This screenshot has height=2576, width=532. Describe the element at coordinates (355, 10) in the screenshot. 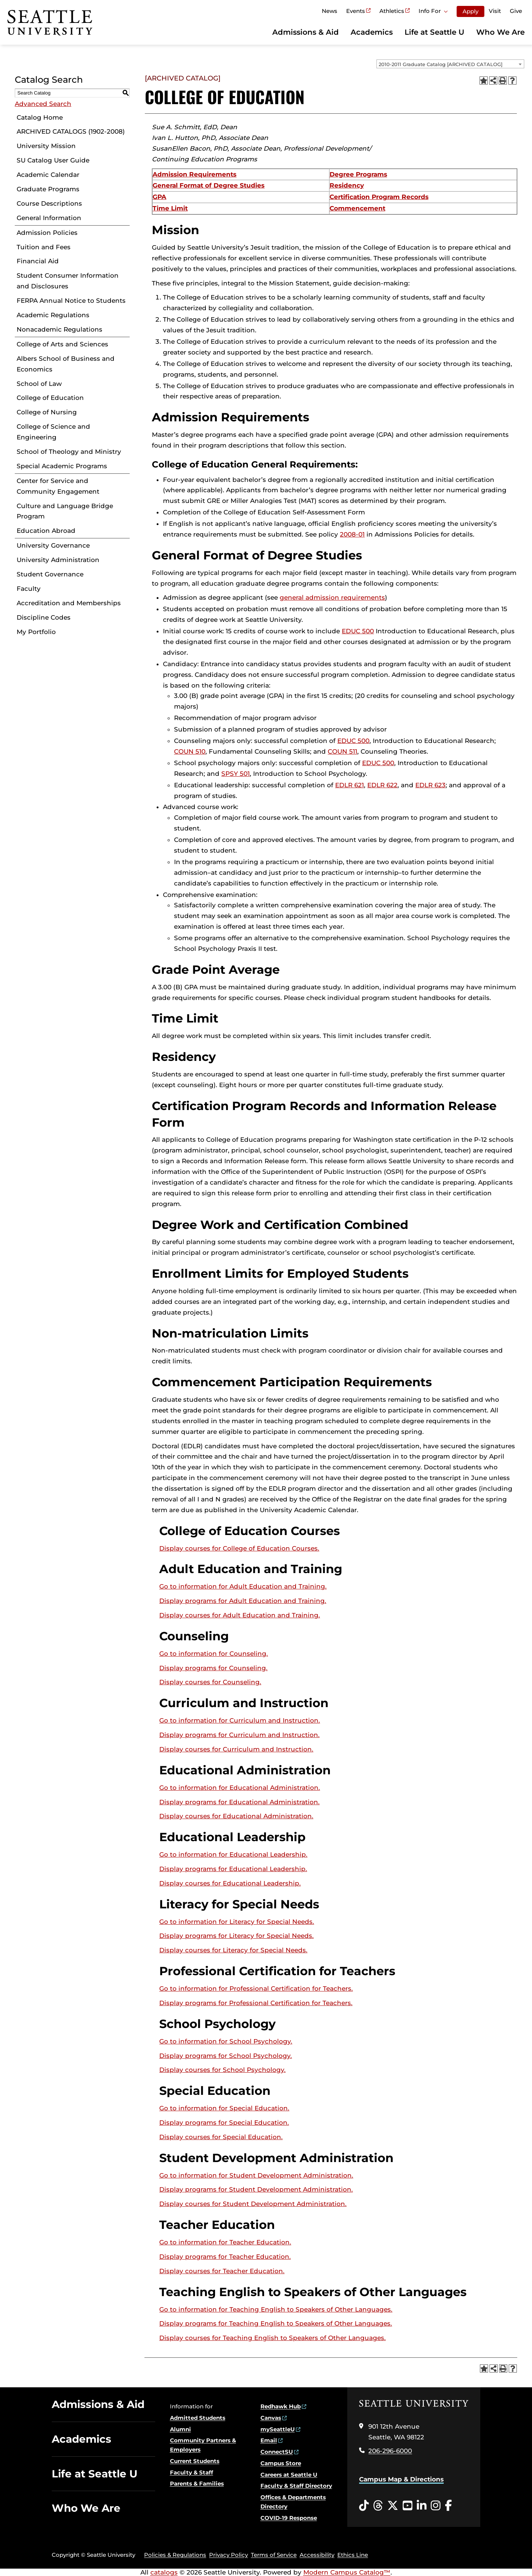

I see `Events` at that location.